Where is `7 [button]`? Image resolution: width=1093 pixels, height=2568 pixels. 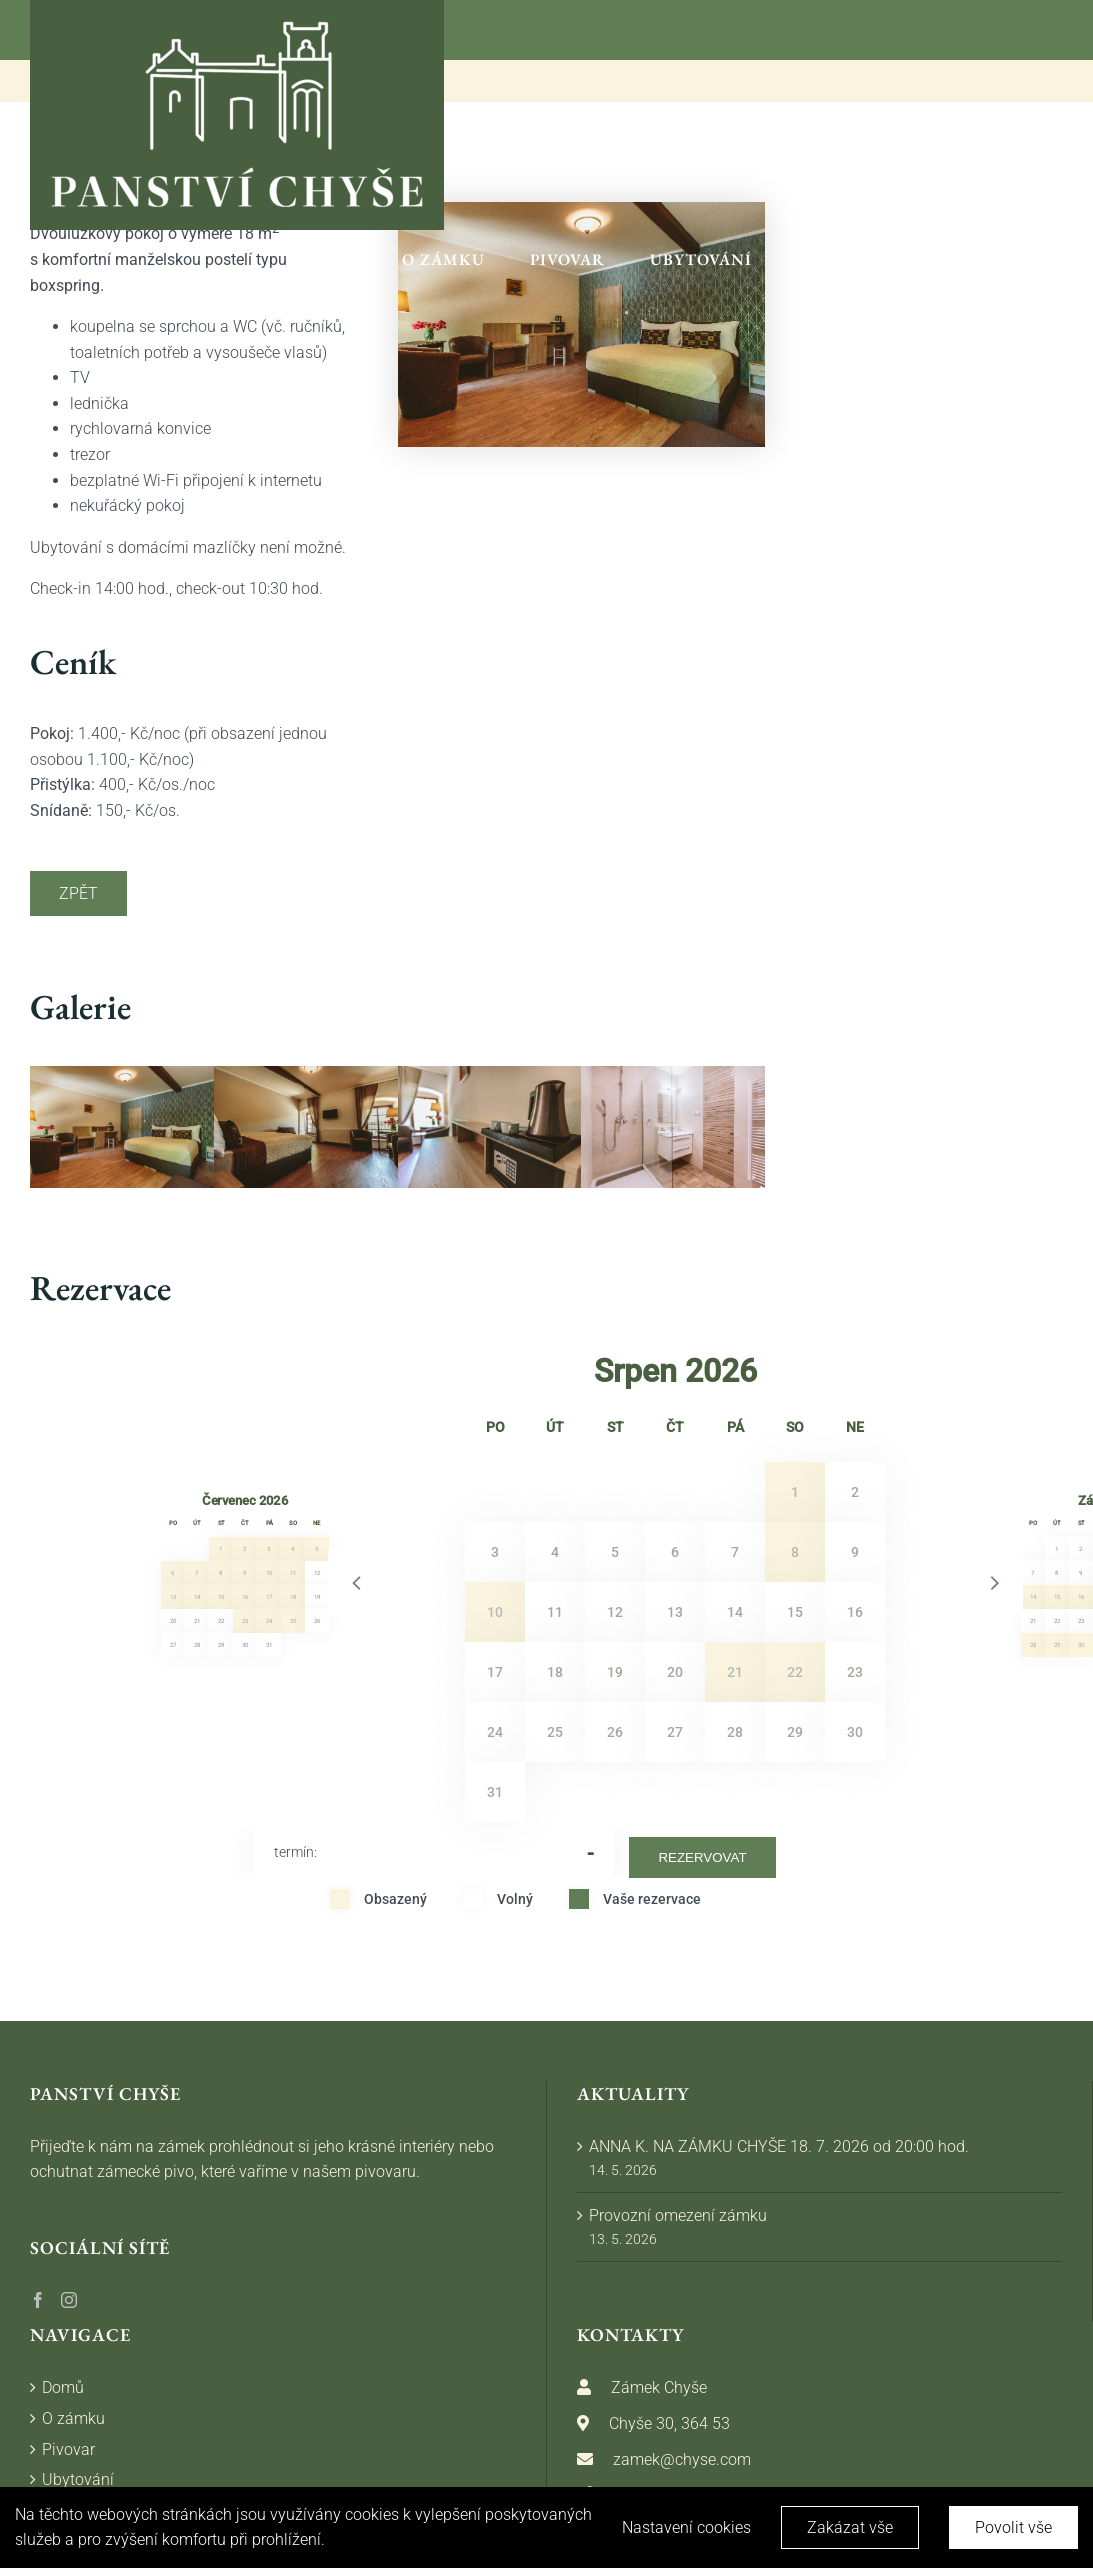 7 [button] is located at coordinates (196, 1573).